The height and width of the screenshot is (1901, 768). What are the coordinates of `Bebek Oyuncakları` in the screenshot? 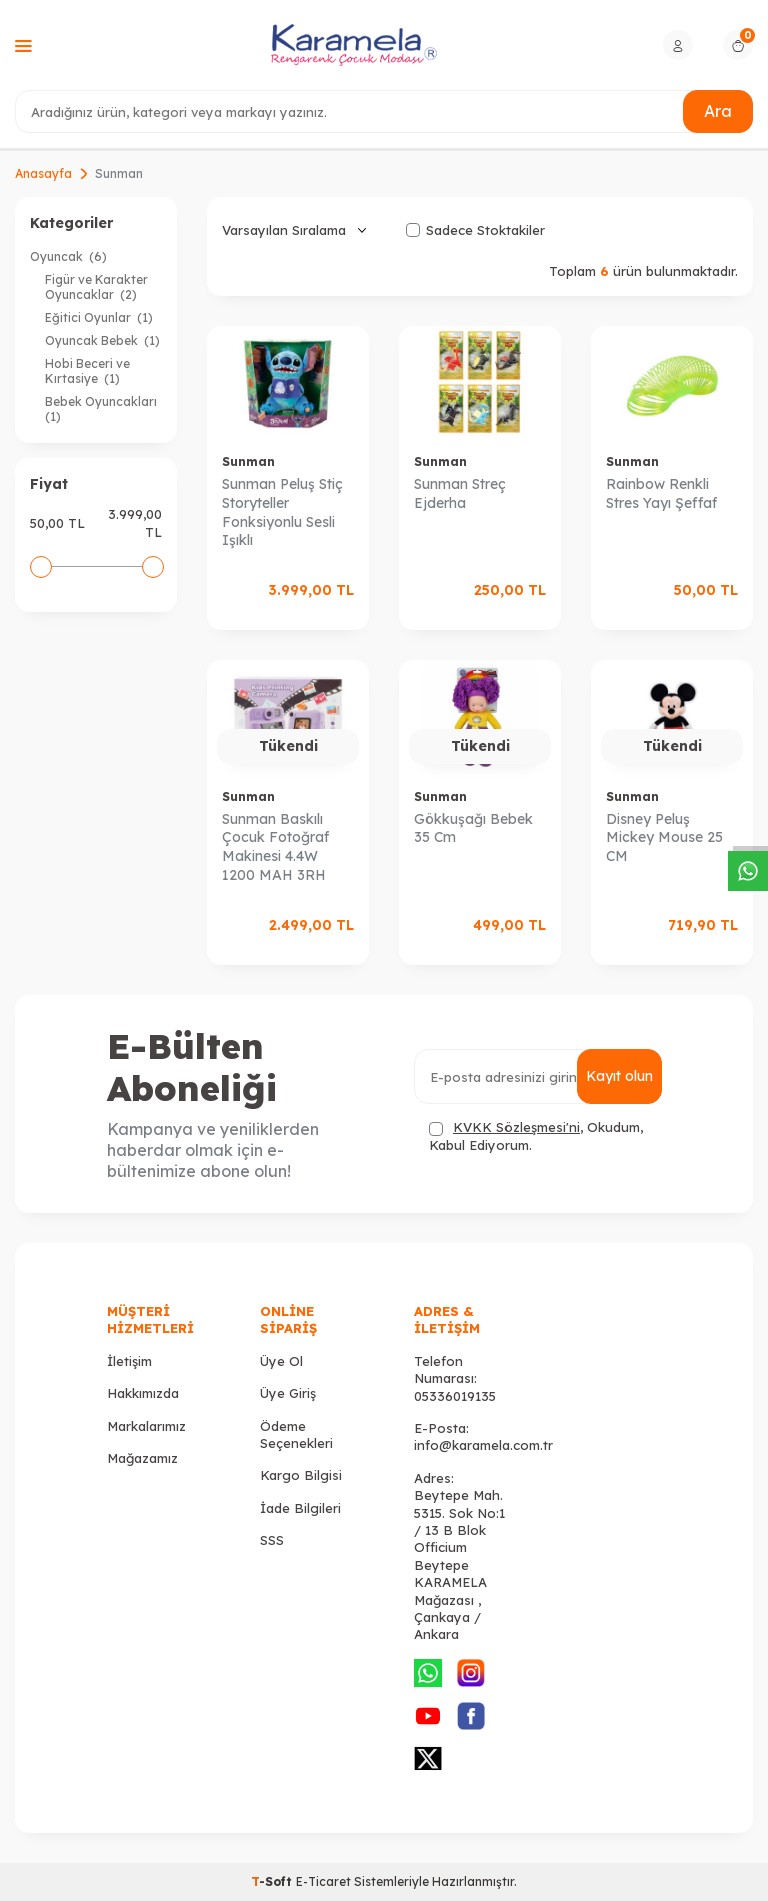 It's located at (102, 409).